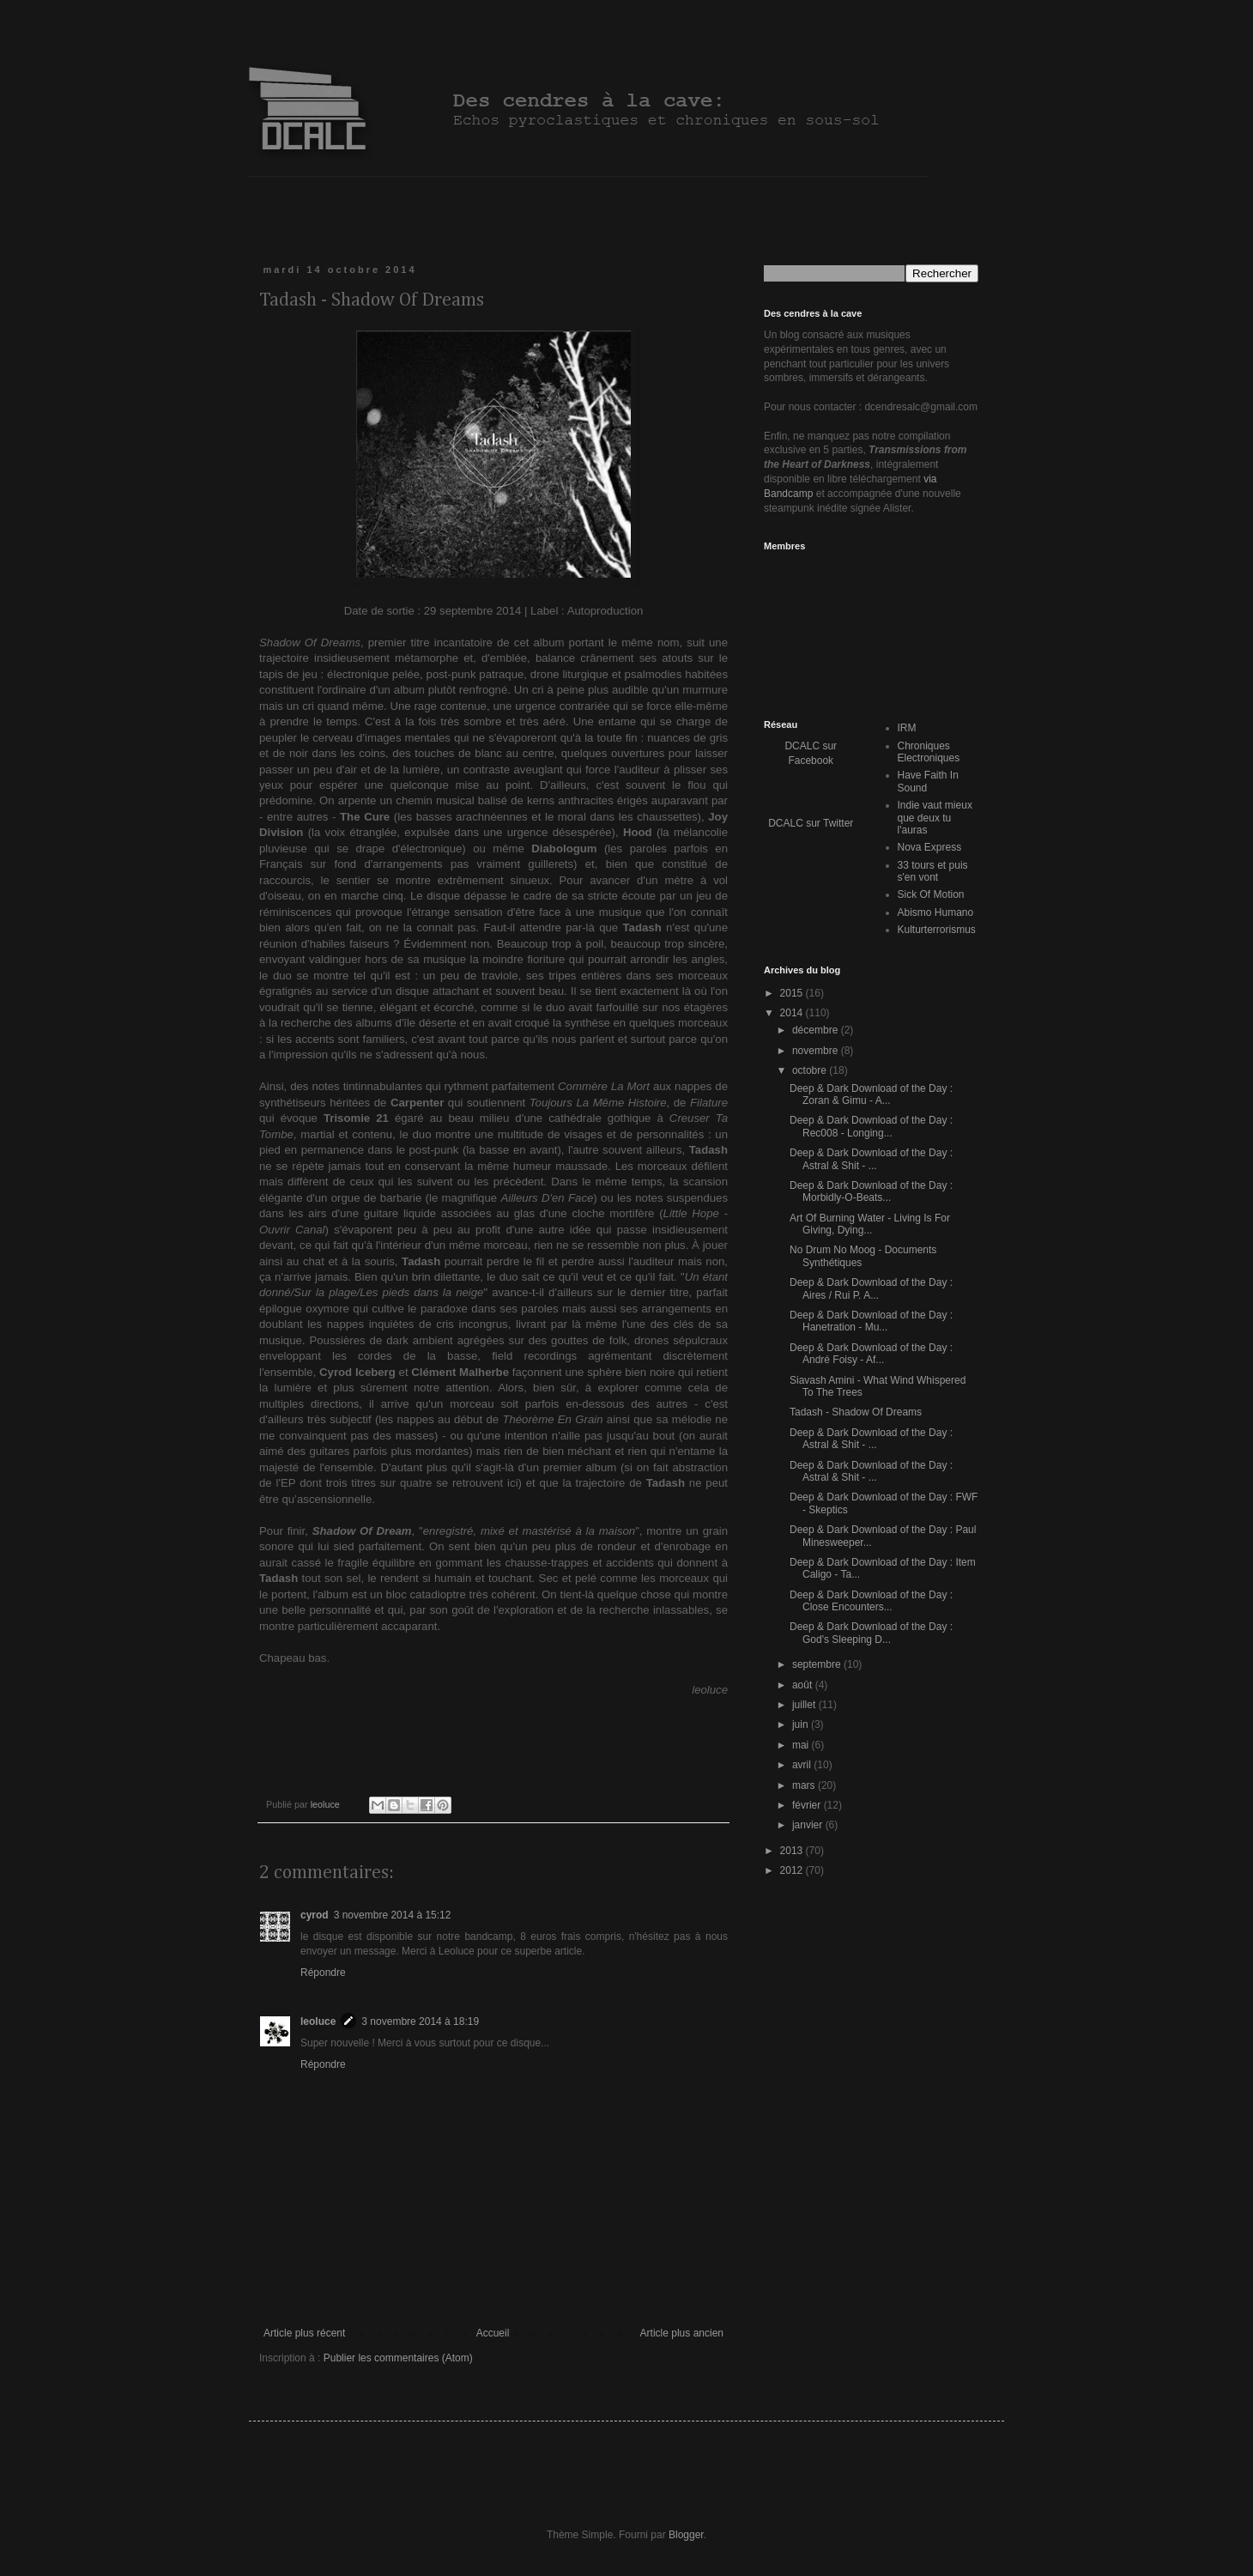 Image resolution: width=1253 pixels, height=2576 pixels. Describe the element at coordinates (318, 2021) in the screenshot. I see `leoluce` at that location.